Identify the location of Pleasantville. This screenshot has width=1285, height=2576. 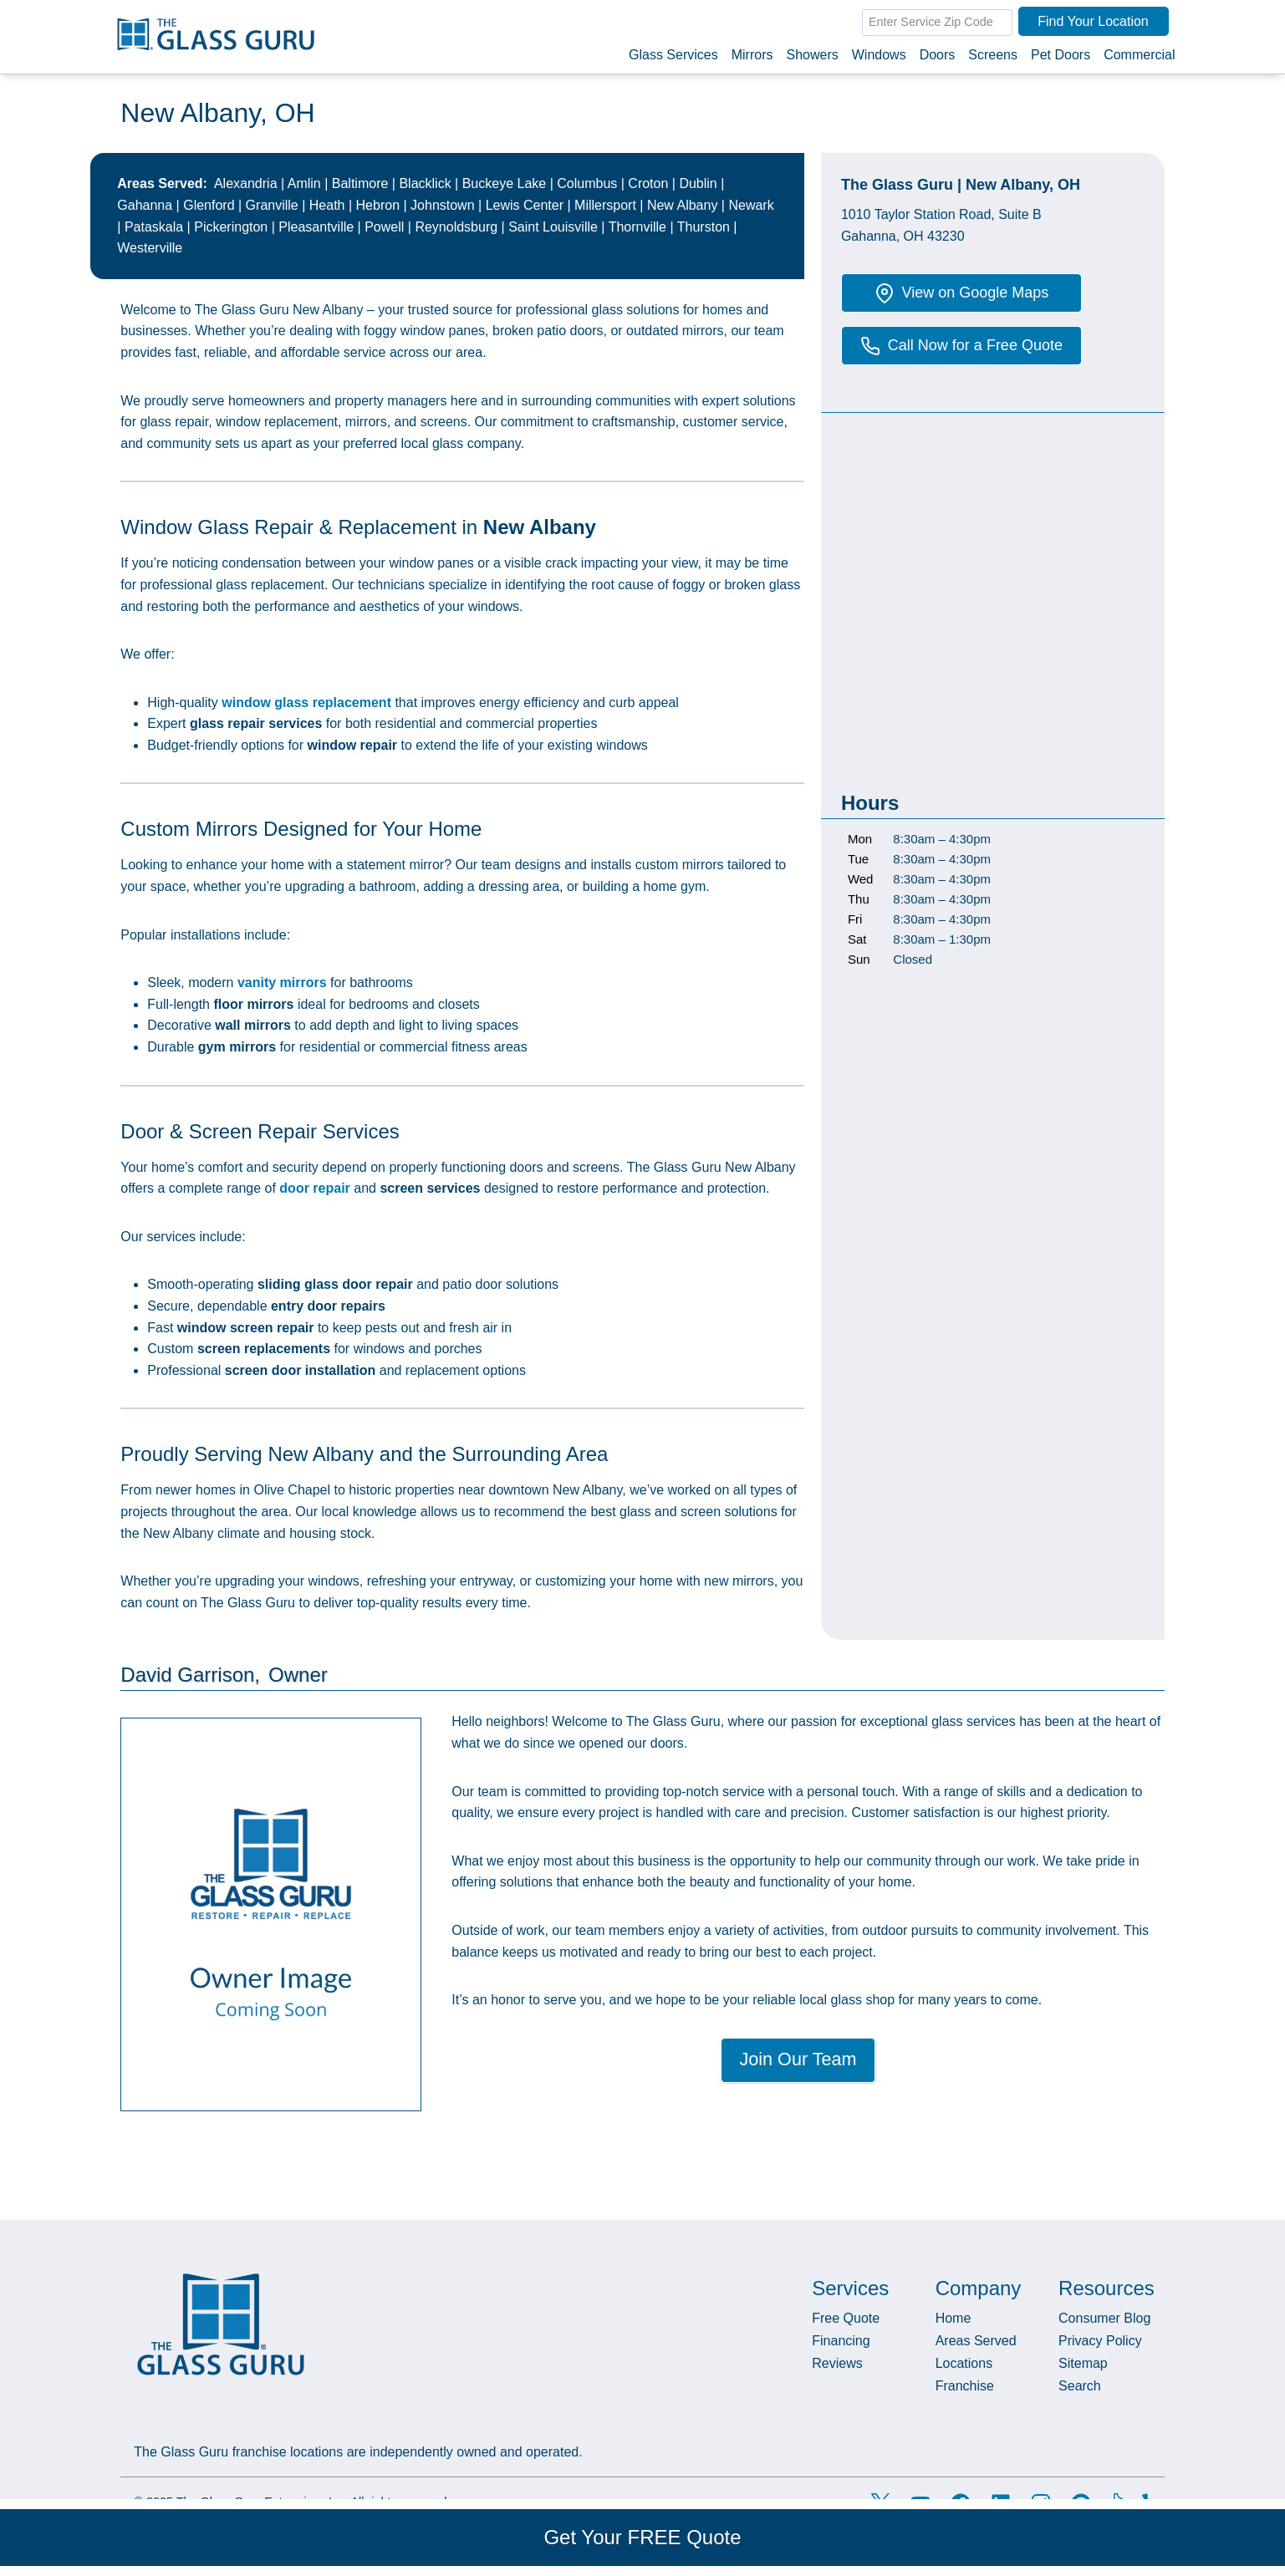
(316, 227).